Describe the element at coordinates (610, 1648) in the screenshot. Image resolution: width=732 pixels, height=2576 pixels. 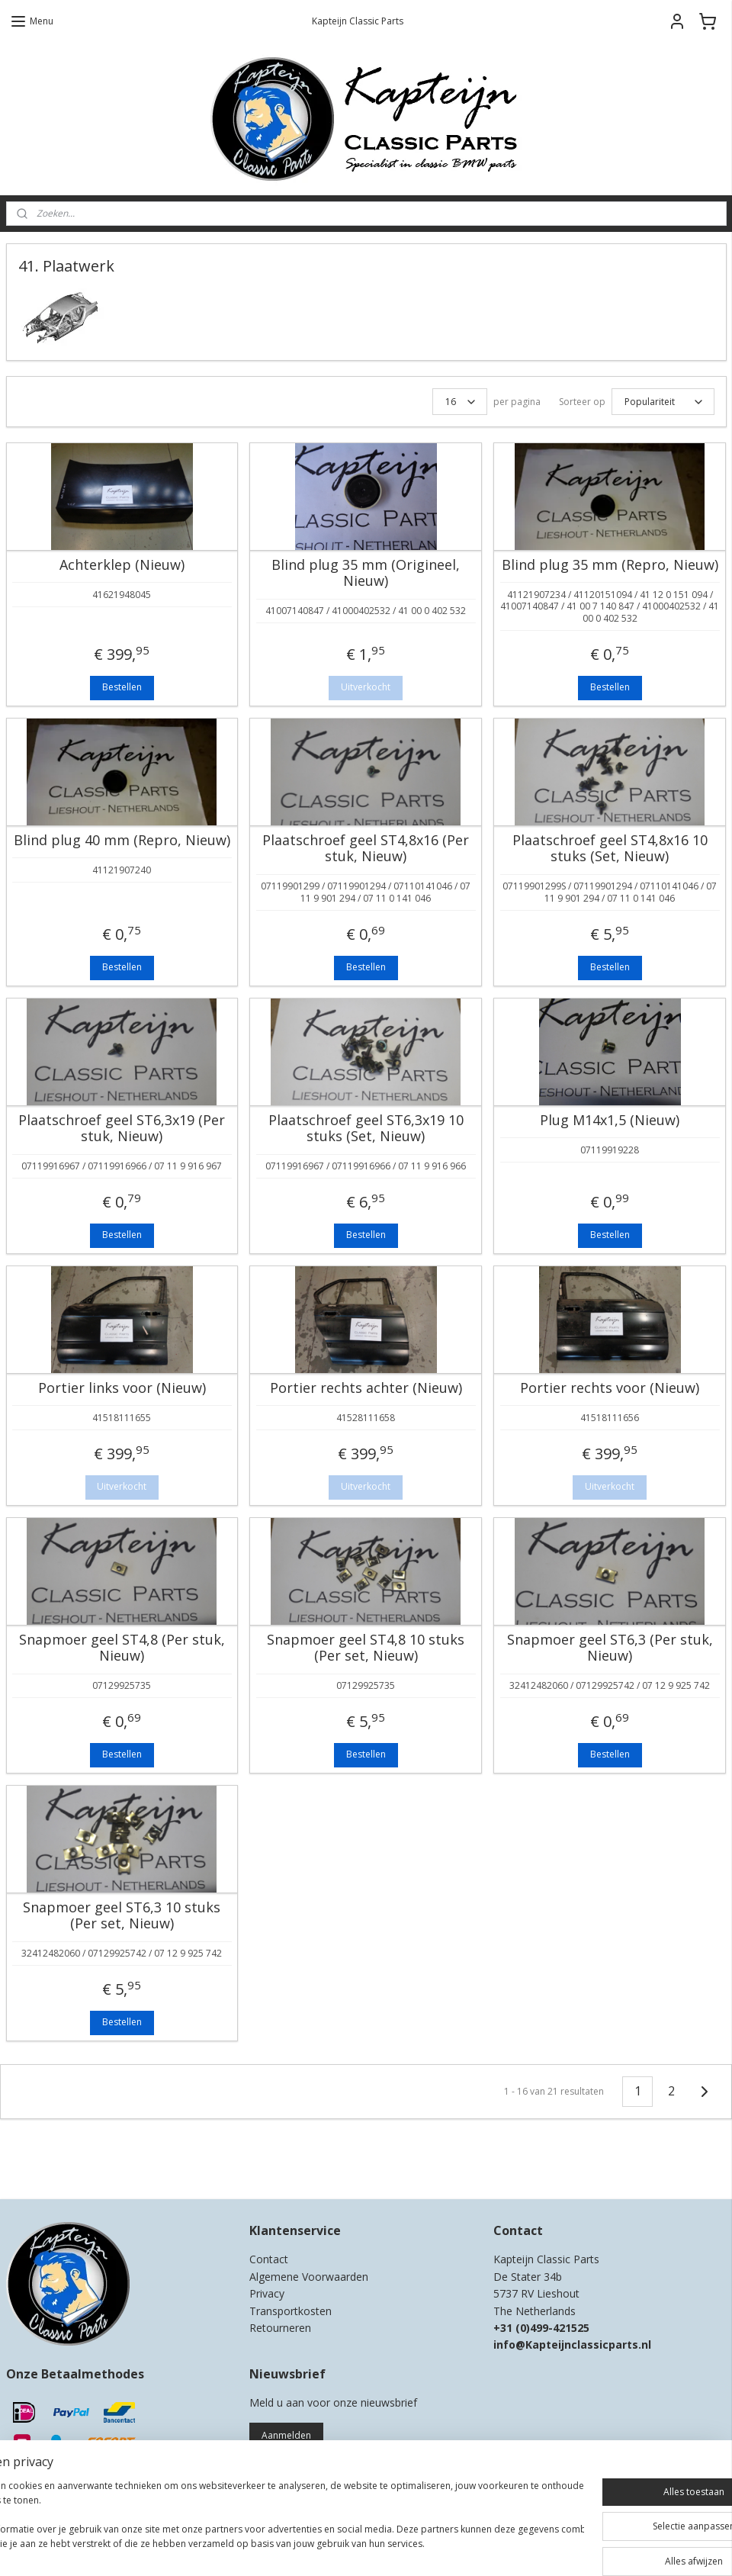
I see `Snapmoer geel ST6,3 (Per stuk, Nieuw)` at that location.